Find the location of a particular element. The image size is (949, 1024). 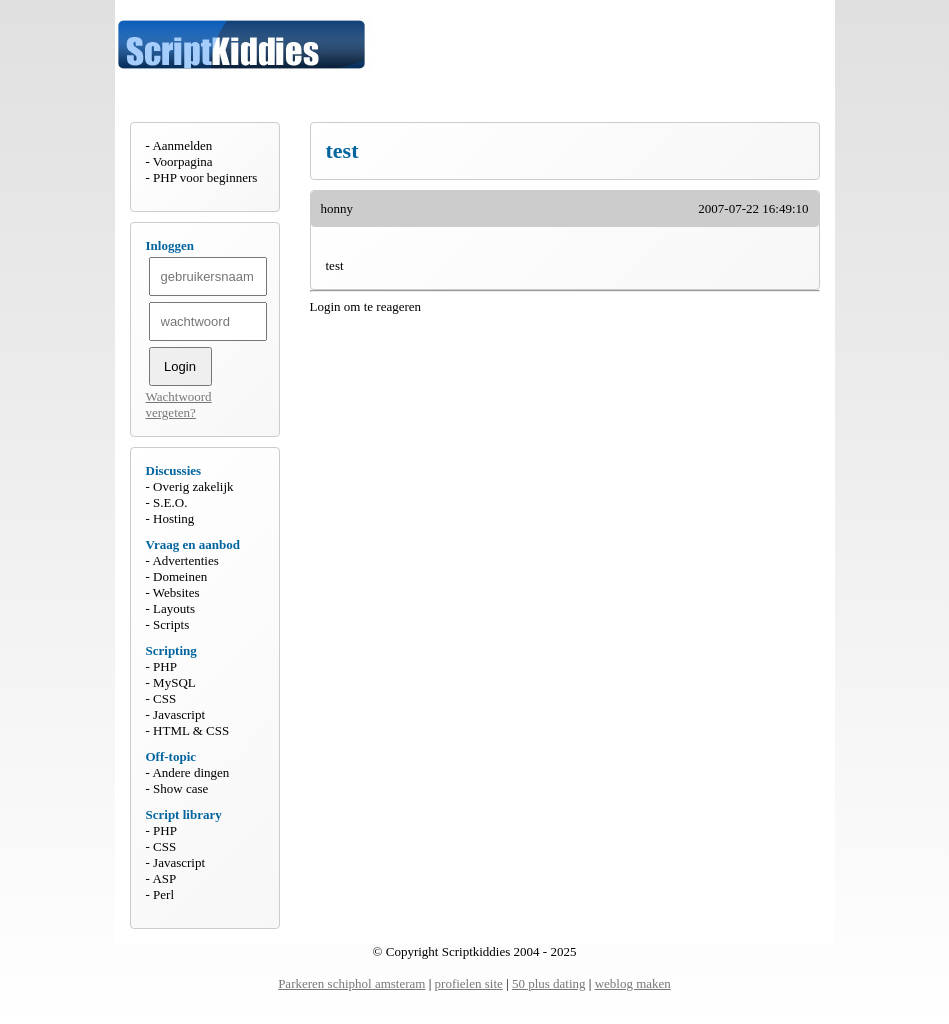

Hosting is located at coordinates (173, 518).